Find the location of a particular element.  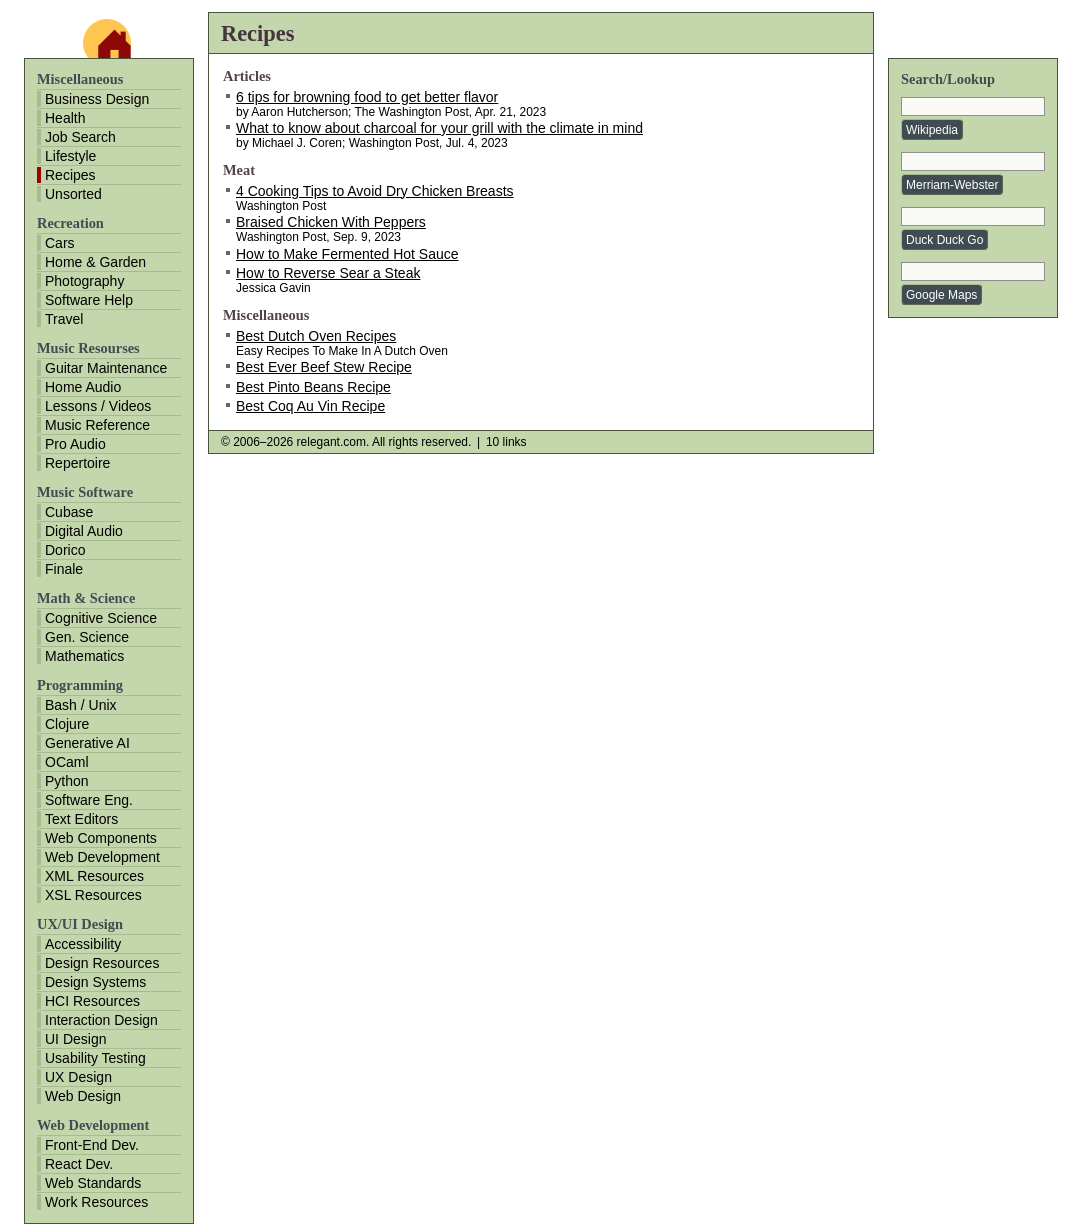

Dorico is located at coordinates (65, 550).